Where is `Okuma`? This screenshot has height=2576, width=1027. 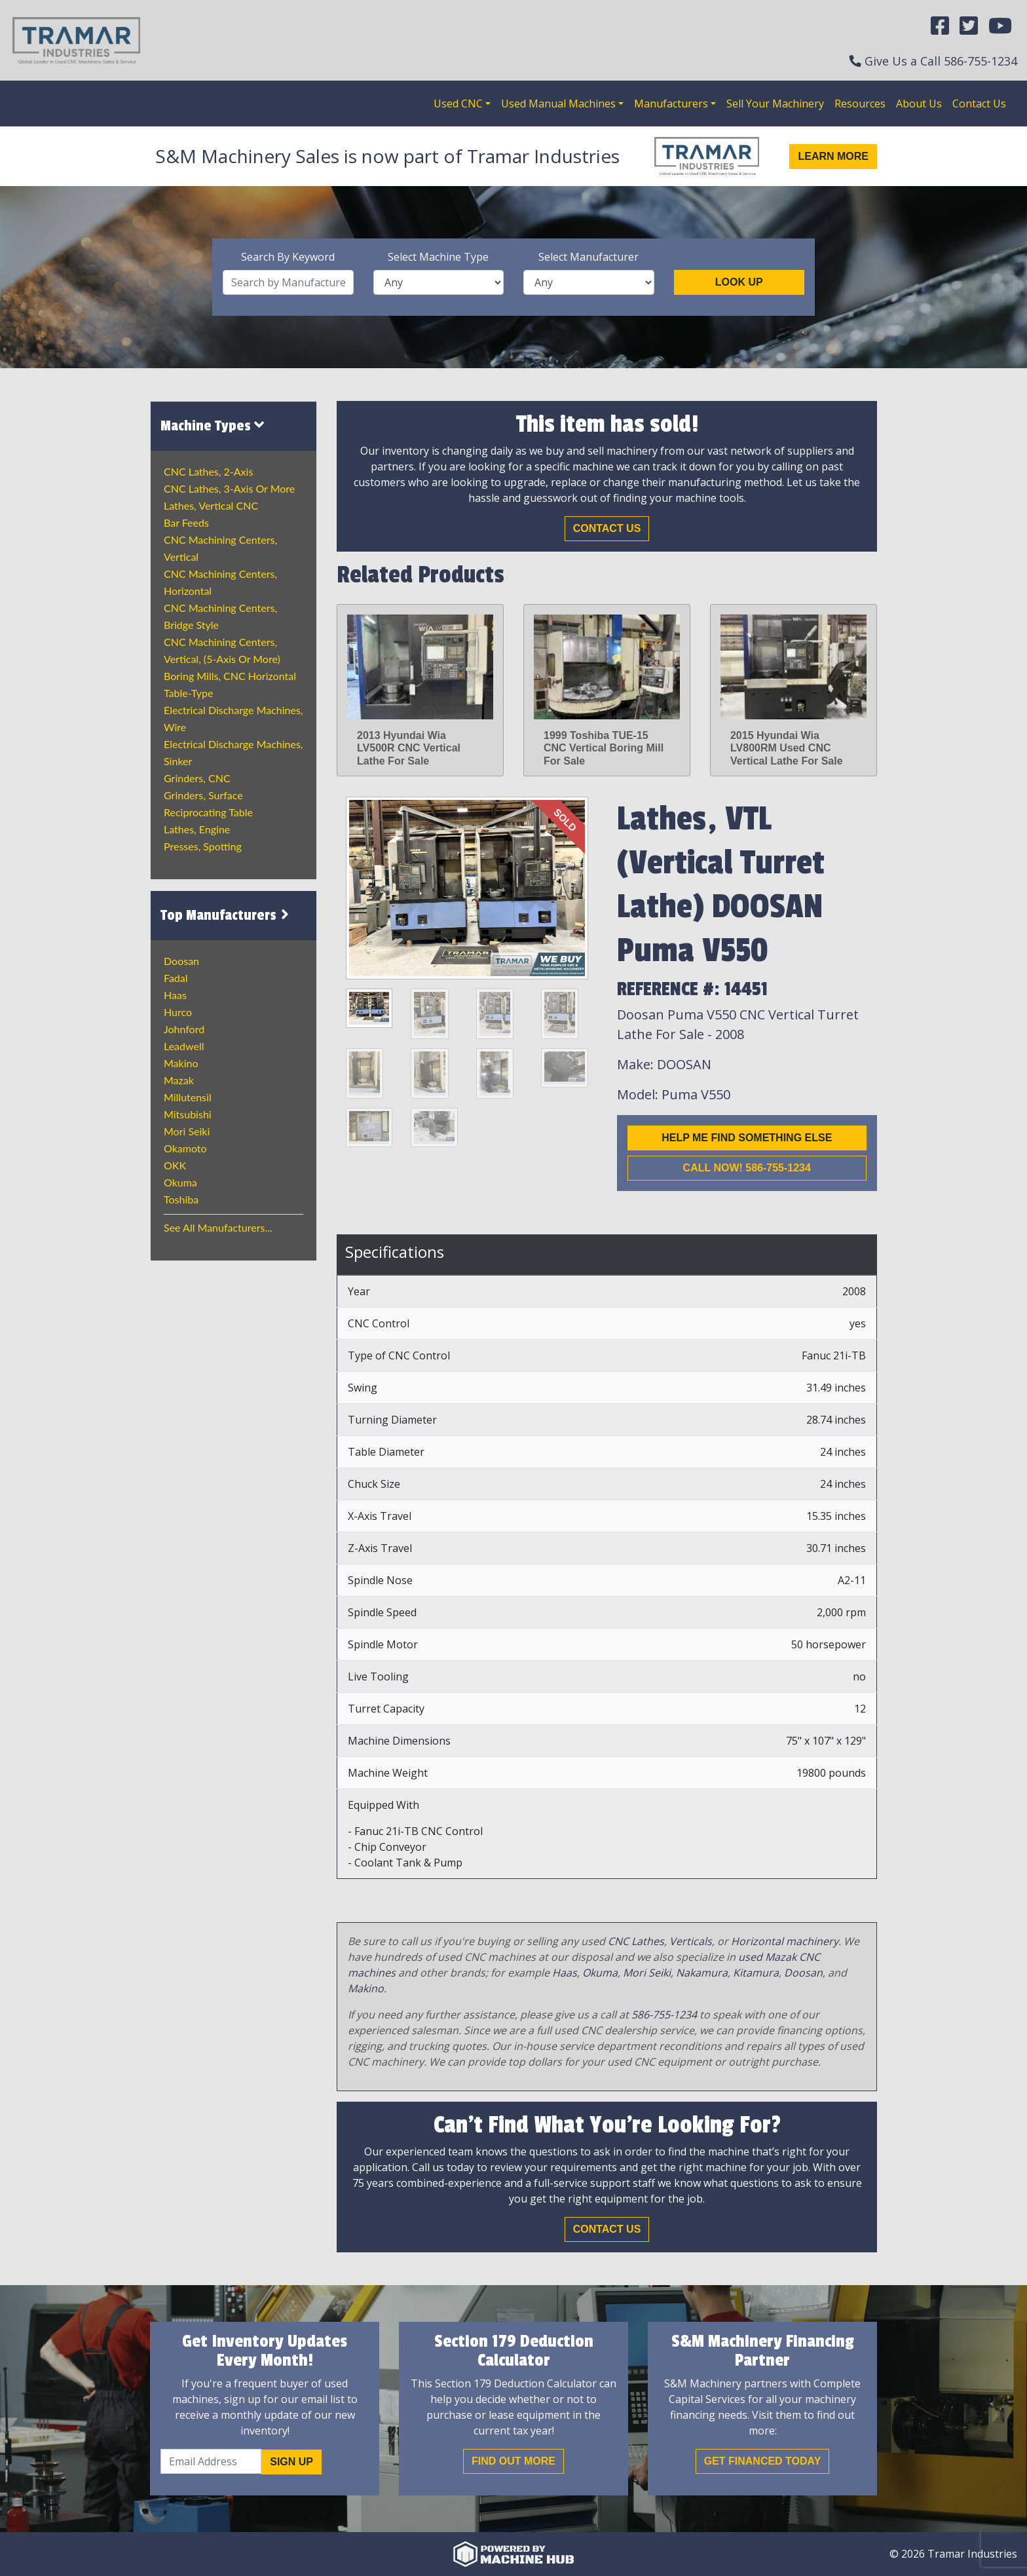 Okuma is located at coordinates (180, 1182).